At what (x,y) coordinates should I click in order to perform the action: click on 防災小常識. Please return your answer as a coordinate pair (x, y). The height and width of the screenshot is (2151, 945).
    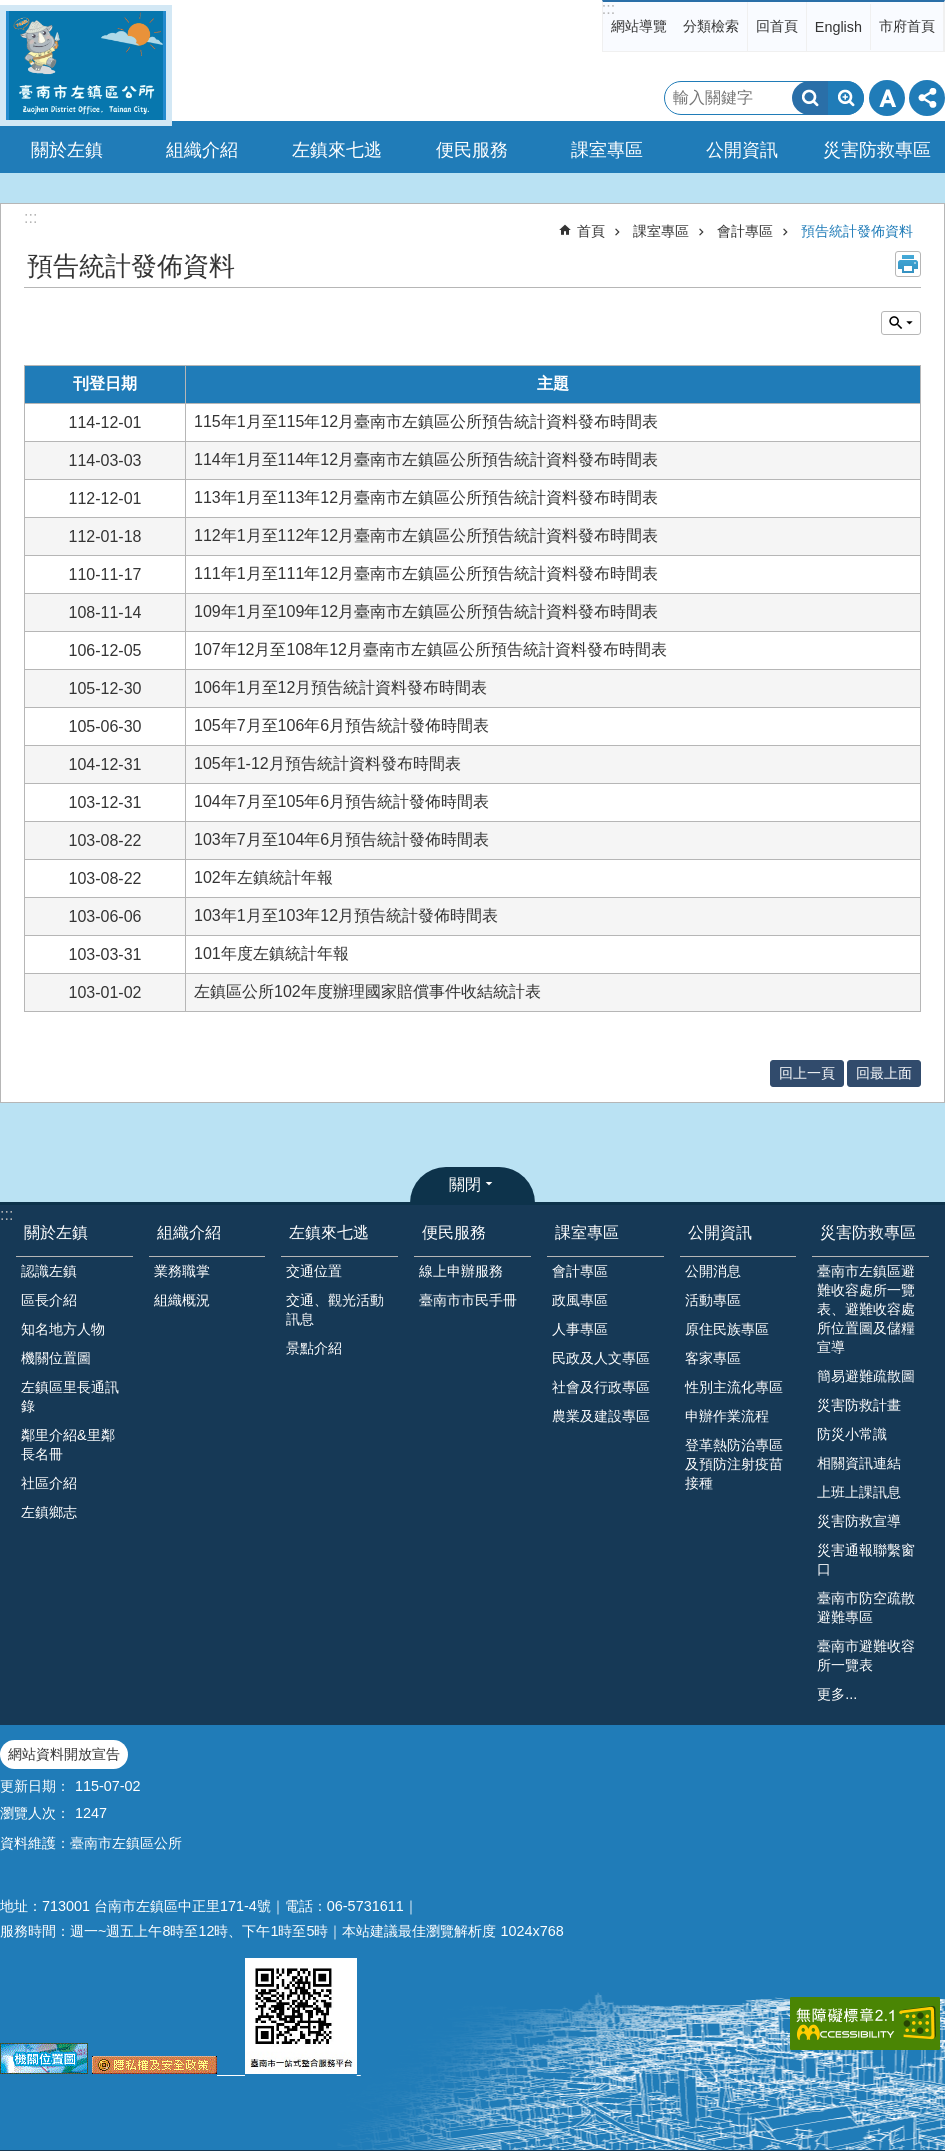
    Looking at the image, I should click on (852, 1434).